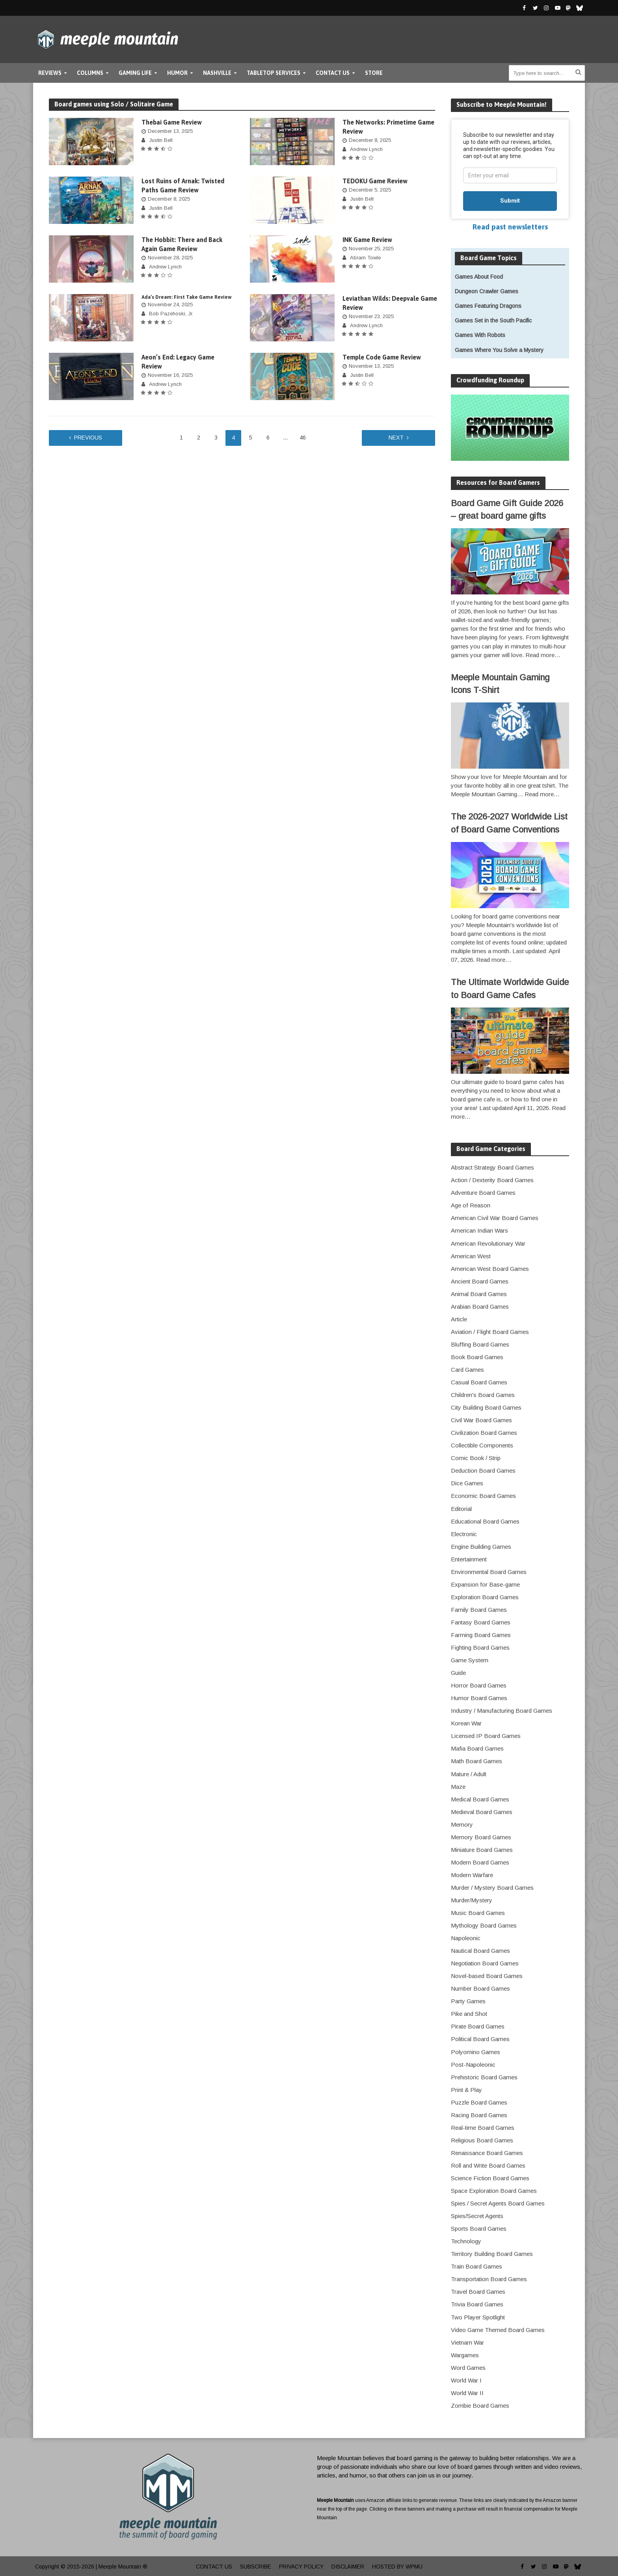 The image size is (618, 2576). Describe the element at coordinates (479, 277) in the screenshot. I see `Games About Food` at that location.